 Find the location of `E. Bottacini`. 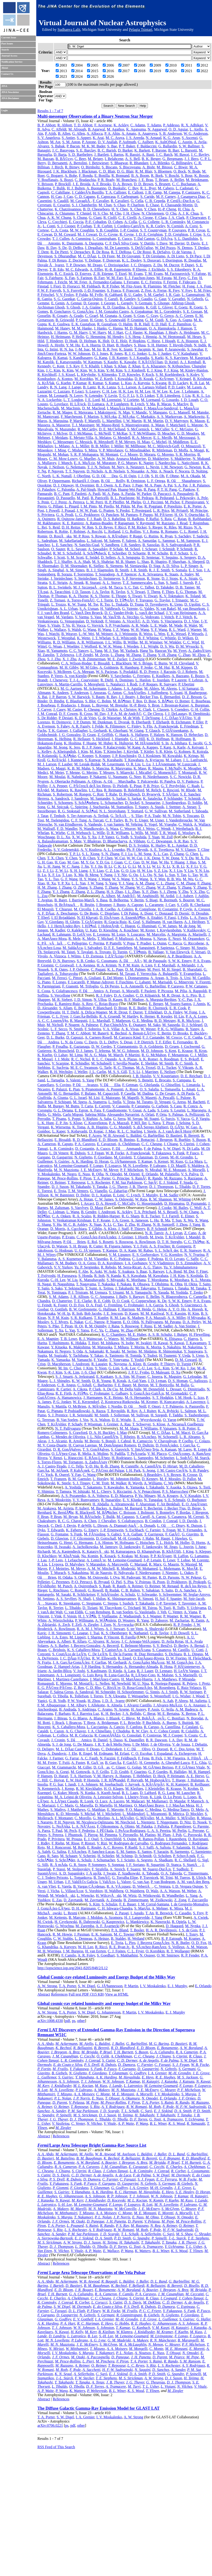

E. Bottacini is located at coordinates (145, 1140).